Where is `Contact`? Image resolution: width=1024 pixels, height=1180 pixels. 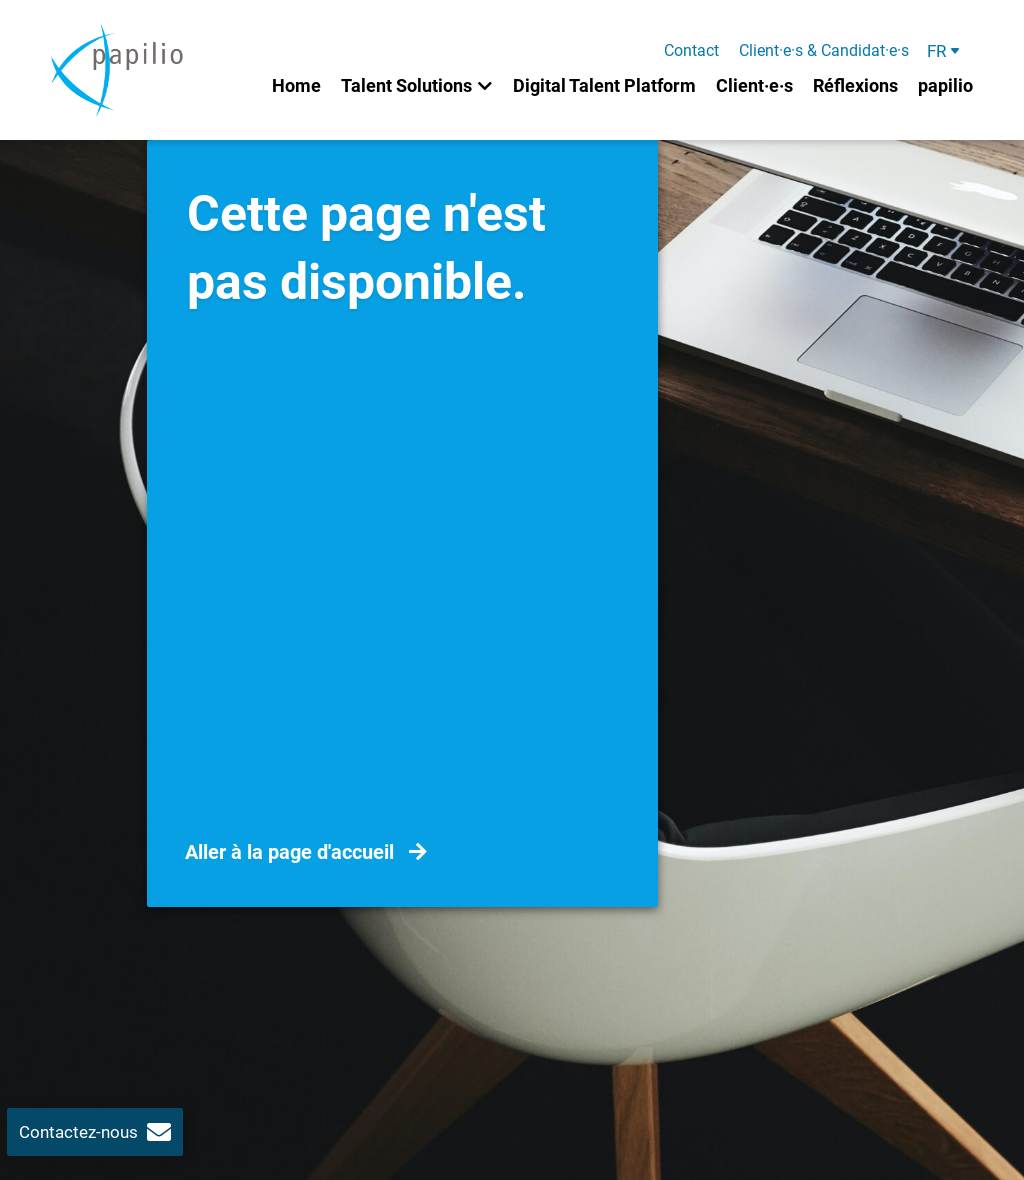
Contact is located at coordinates (691, 51).